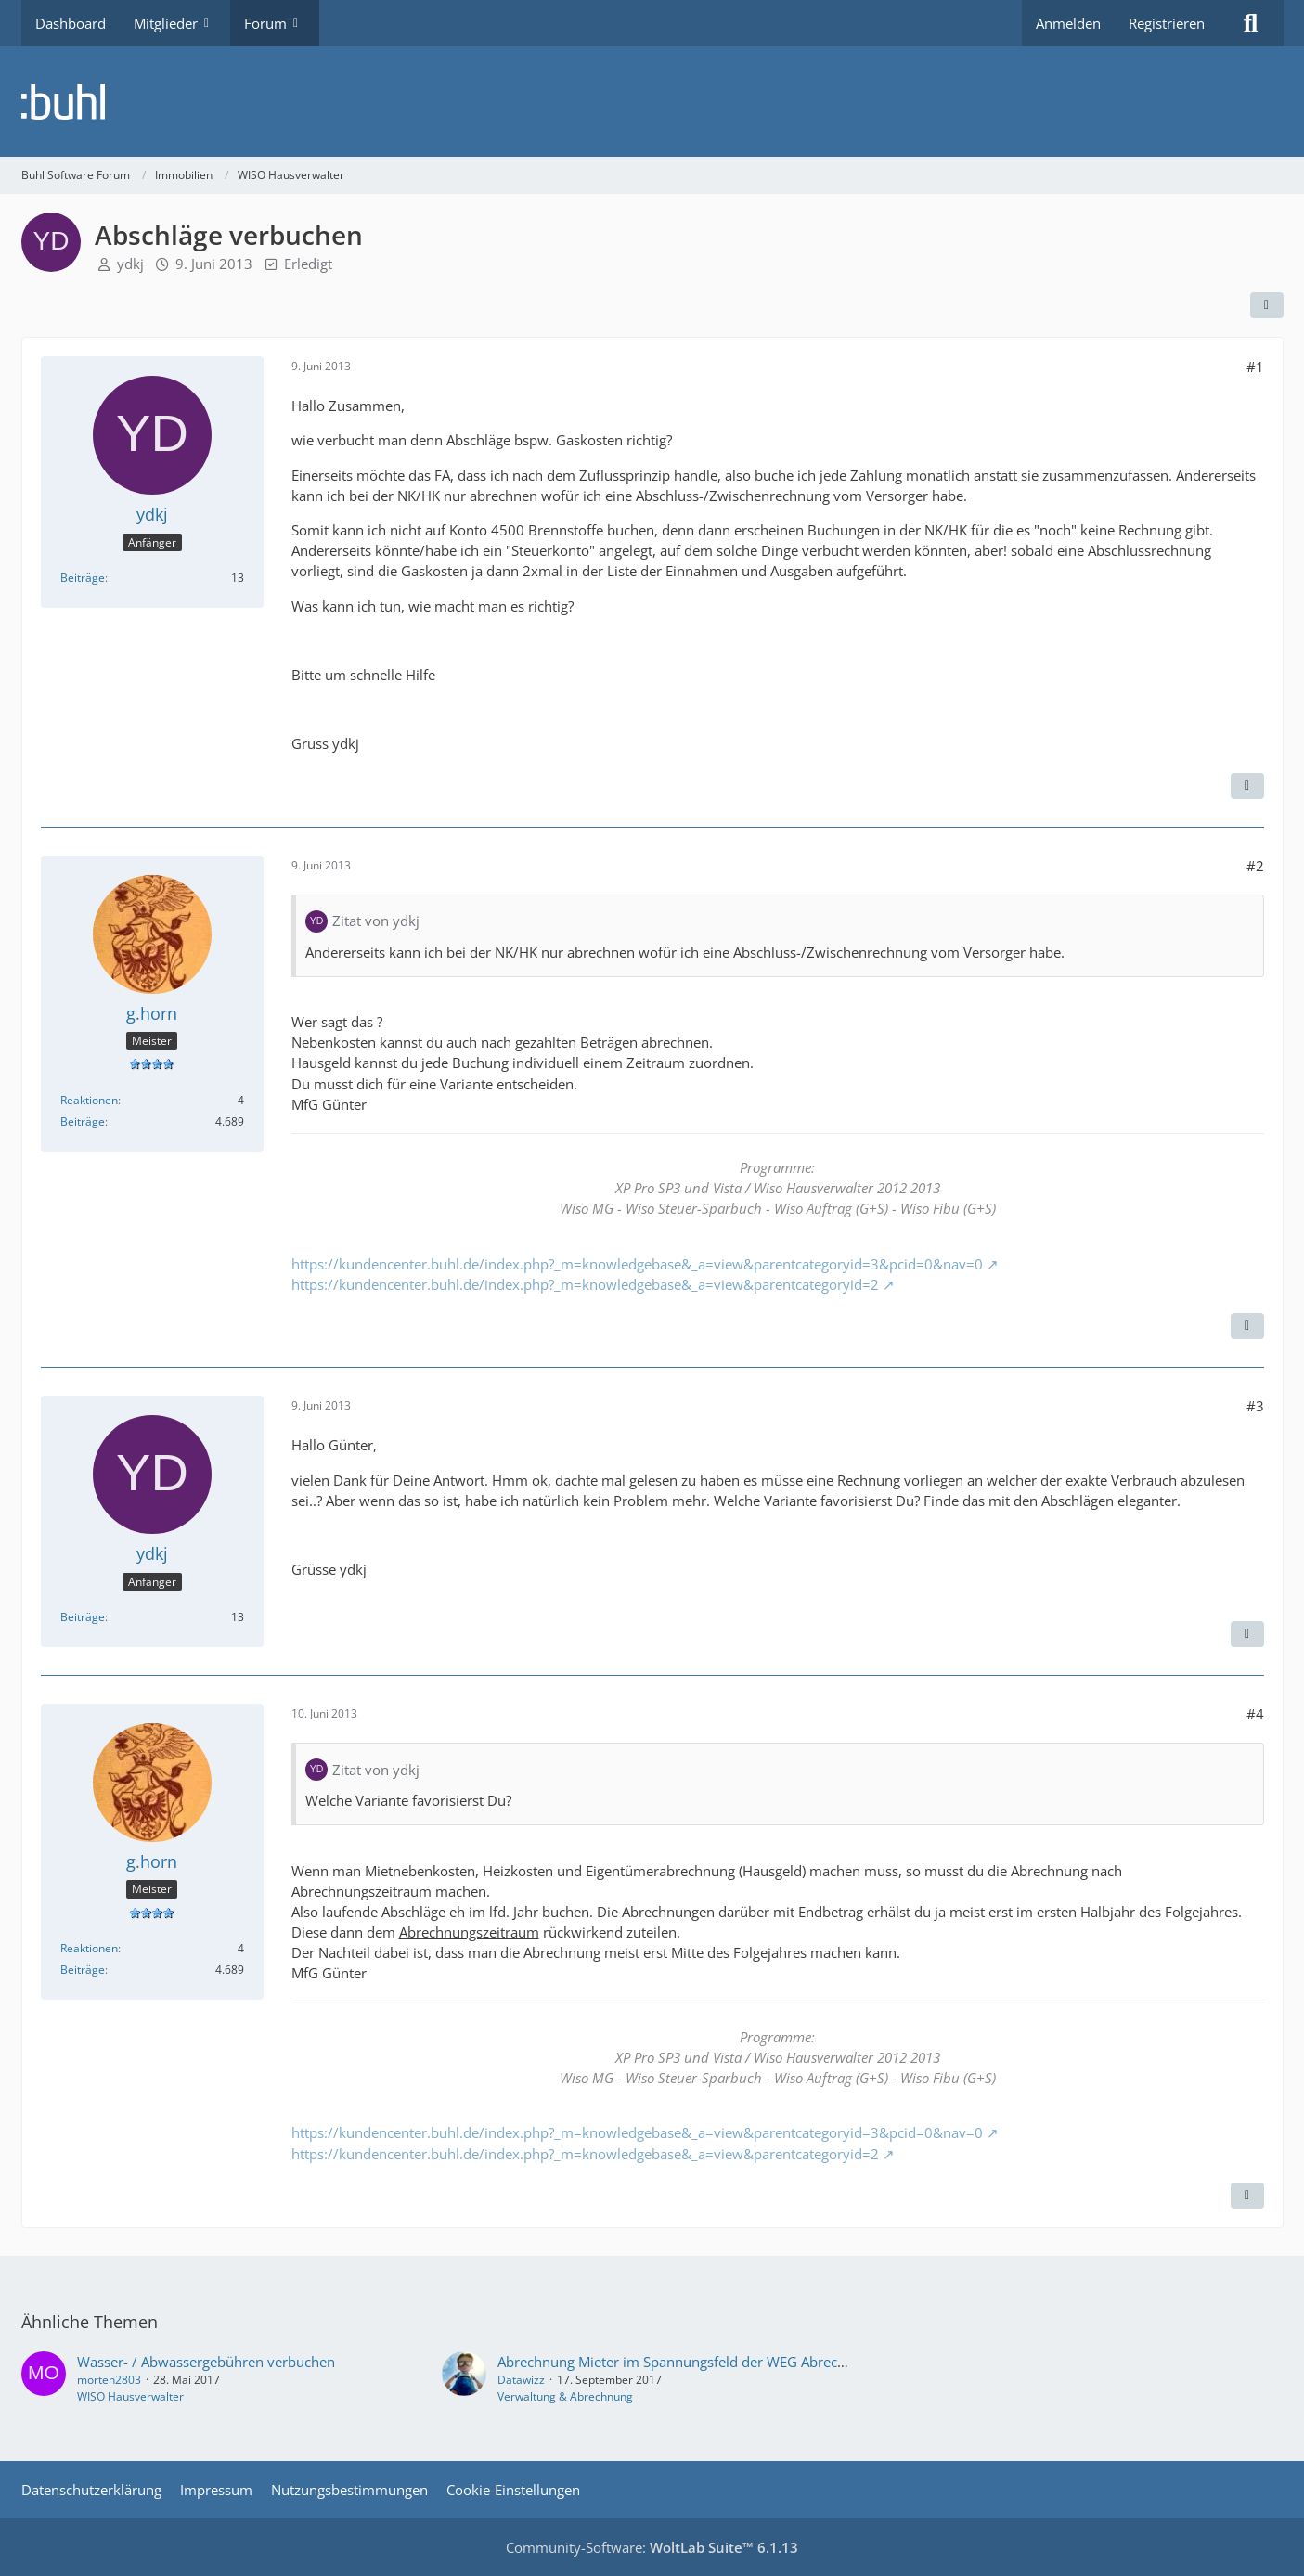 This screenshot has width=1304, height=2576. Describe the element at coordinates (585, 1284) in the screenshot. I see `https://kundencenter.buhl.de/index.php?_m=knowledgebase&_a=view&parentcategoryid=2` at that location.